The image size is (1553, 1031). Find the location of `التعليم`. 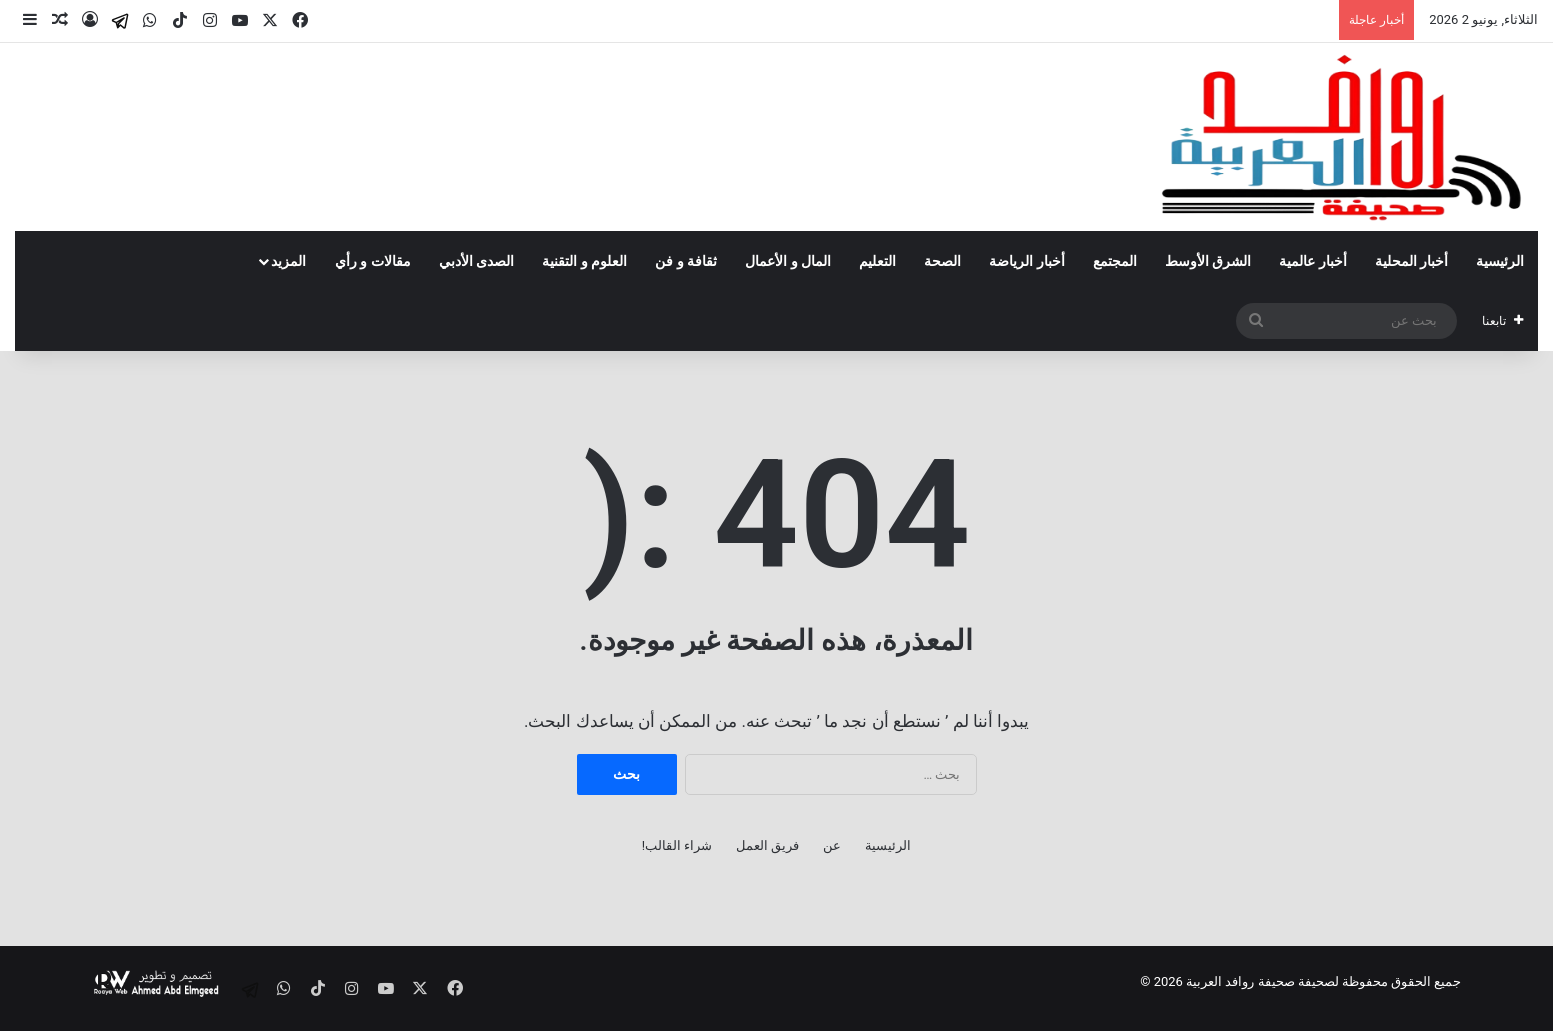

التعليم is located at coordinates (877, 261).